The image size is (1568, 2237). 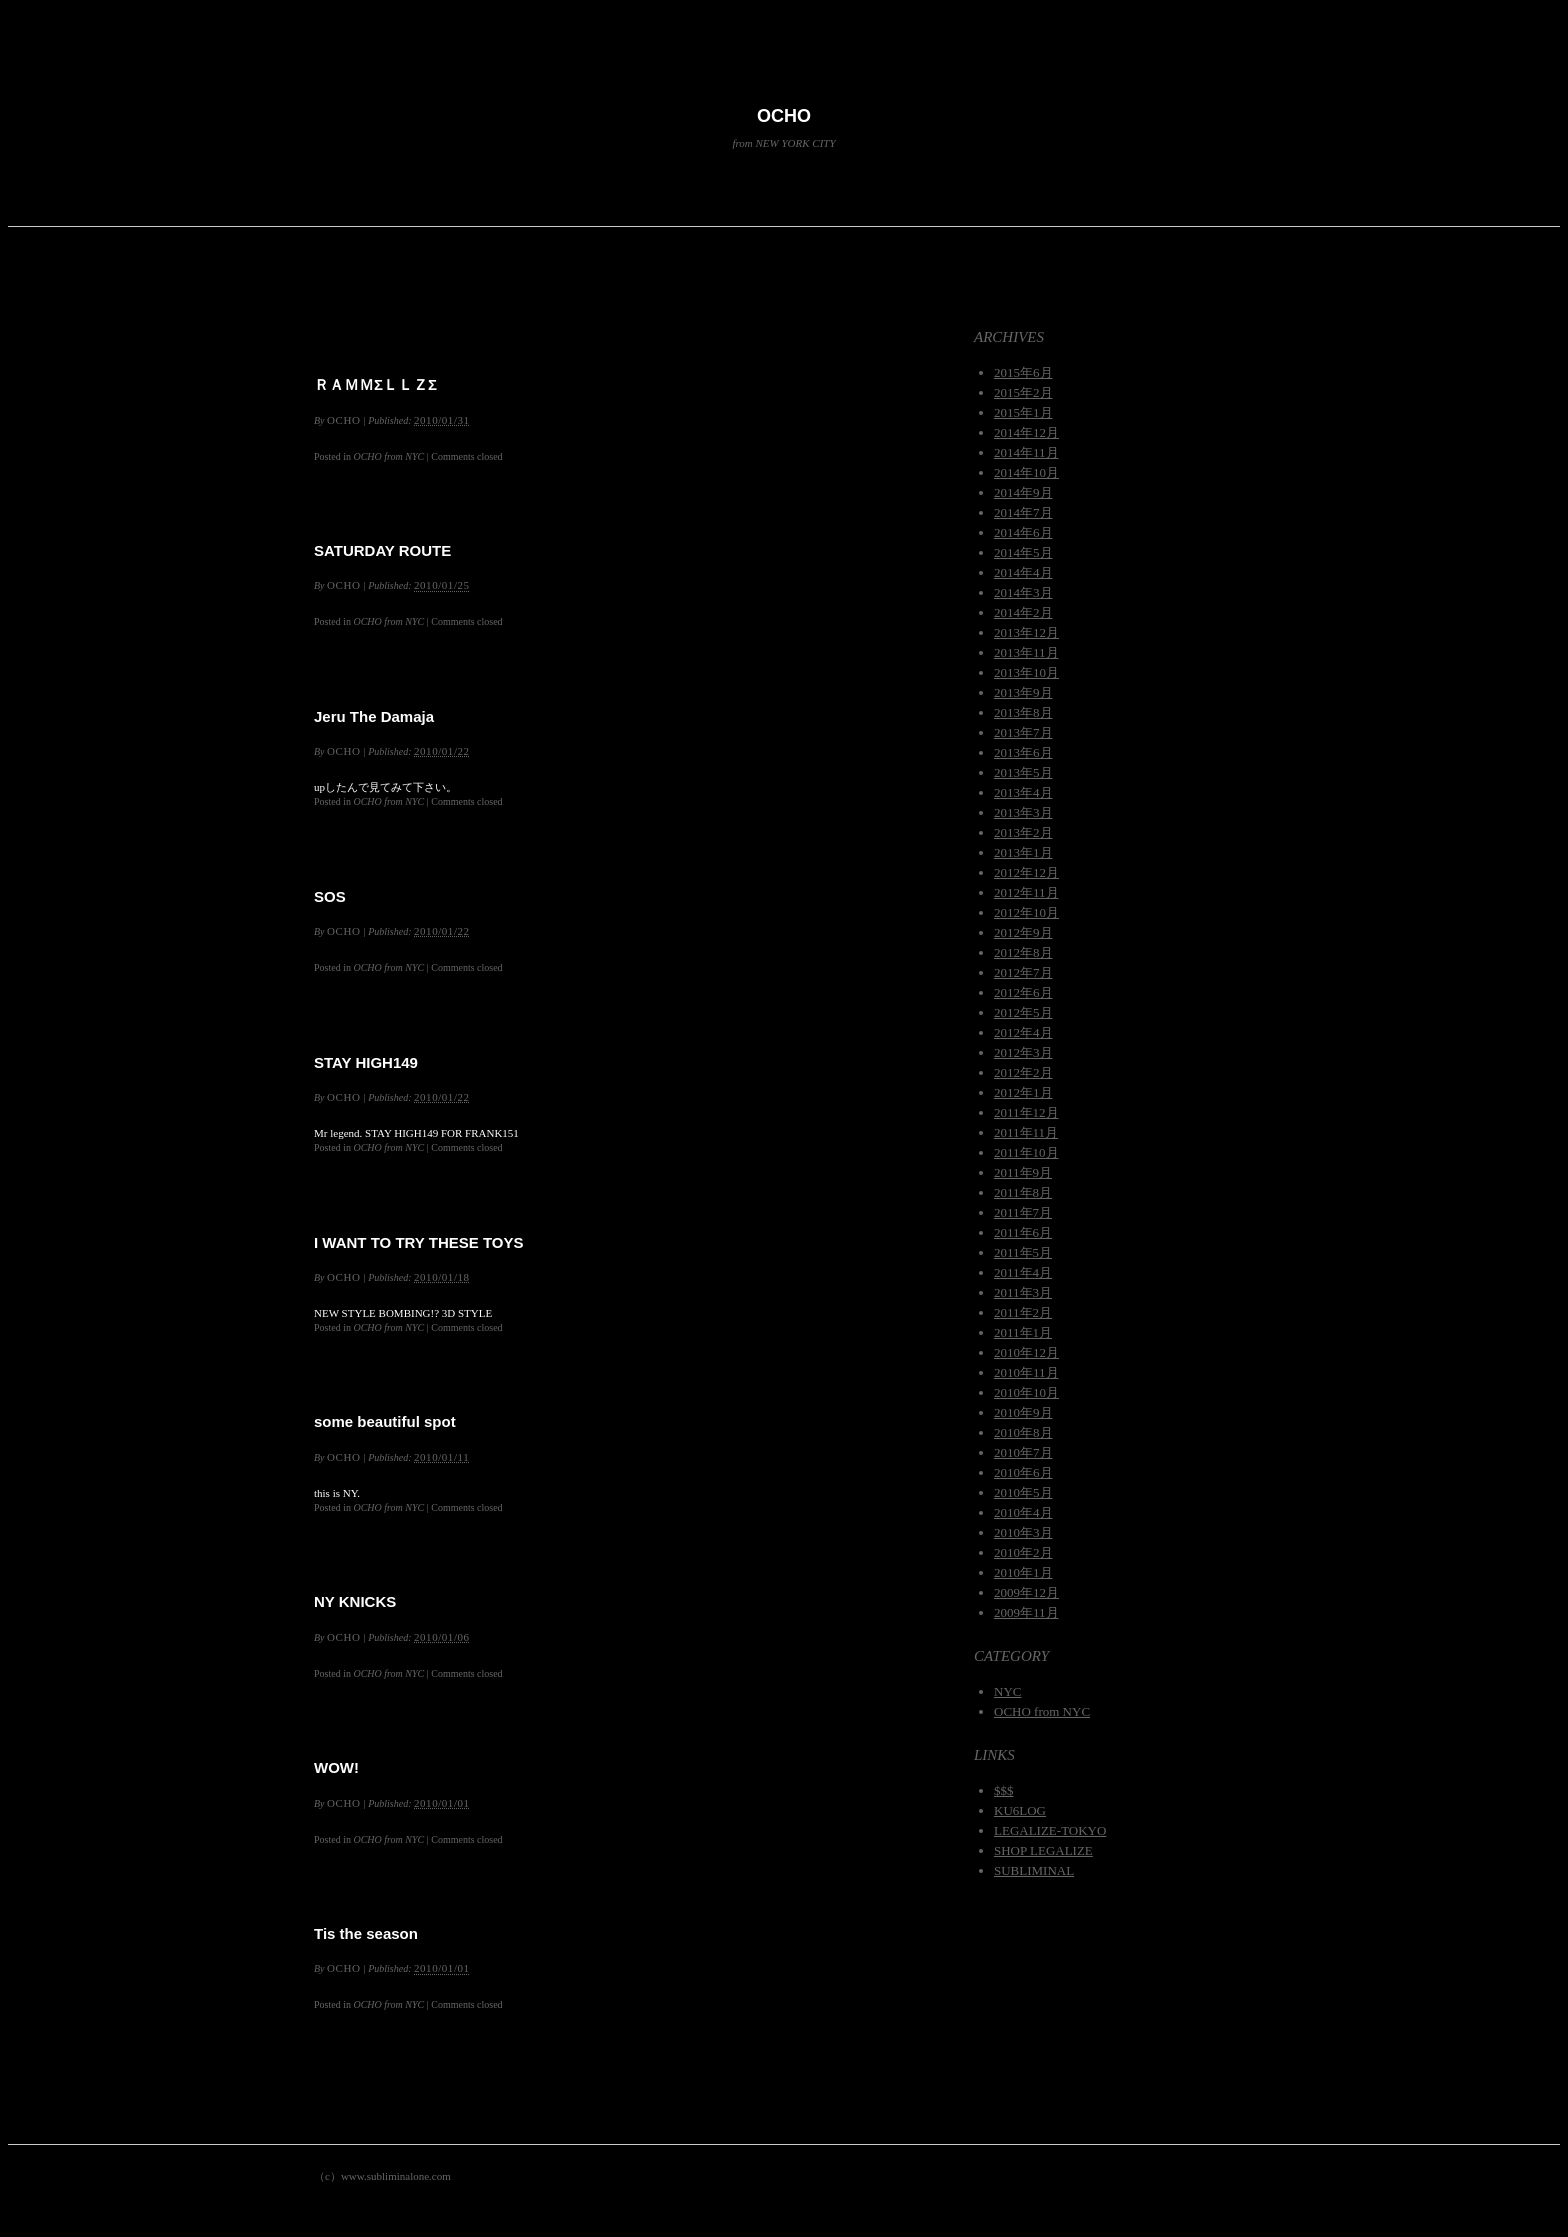 I want to click on 2014年9月, so click(x=1023, y=492).